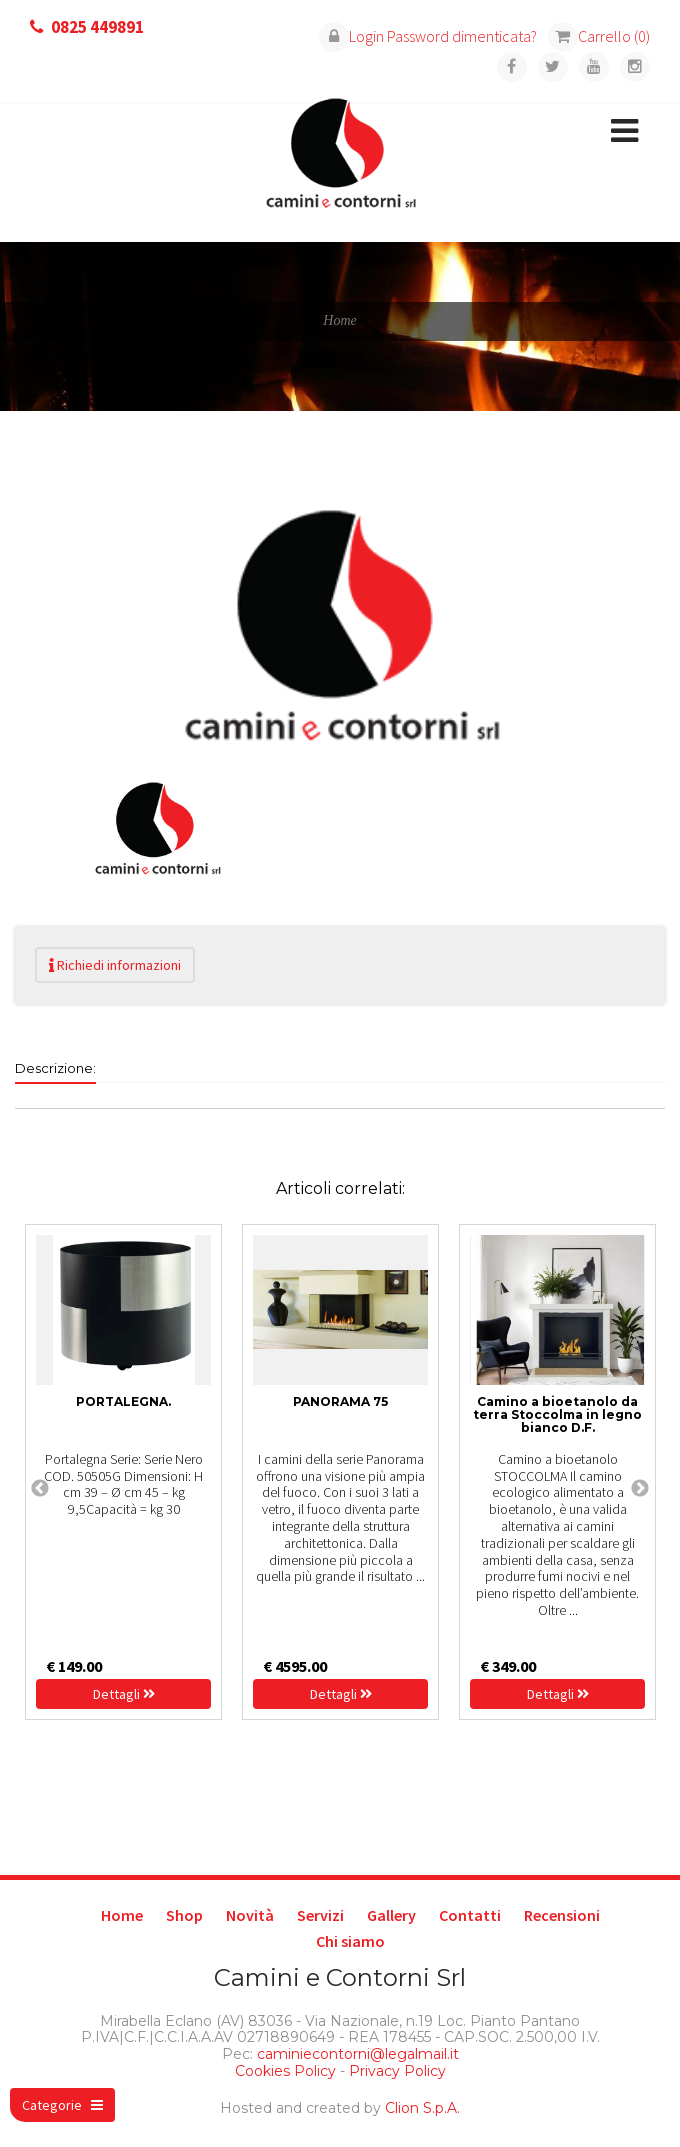 The height and width of the screenshot is (2147, 680). What do you see at coordinates (40, 1489) in the screenshot?
I see `Previous [previous]` at bounding box center [40, 1489].